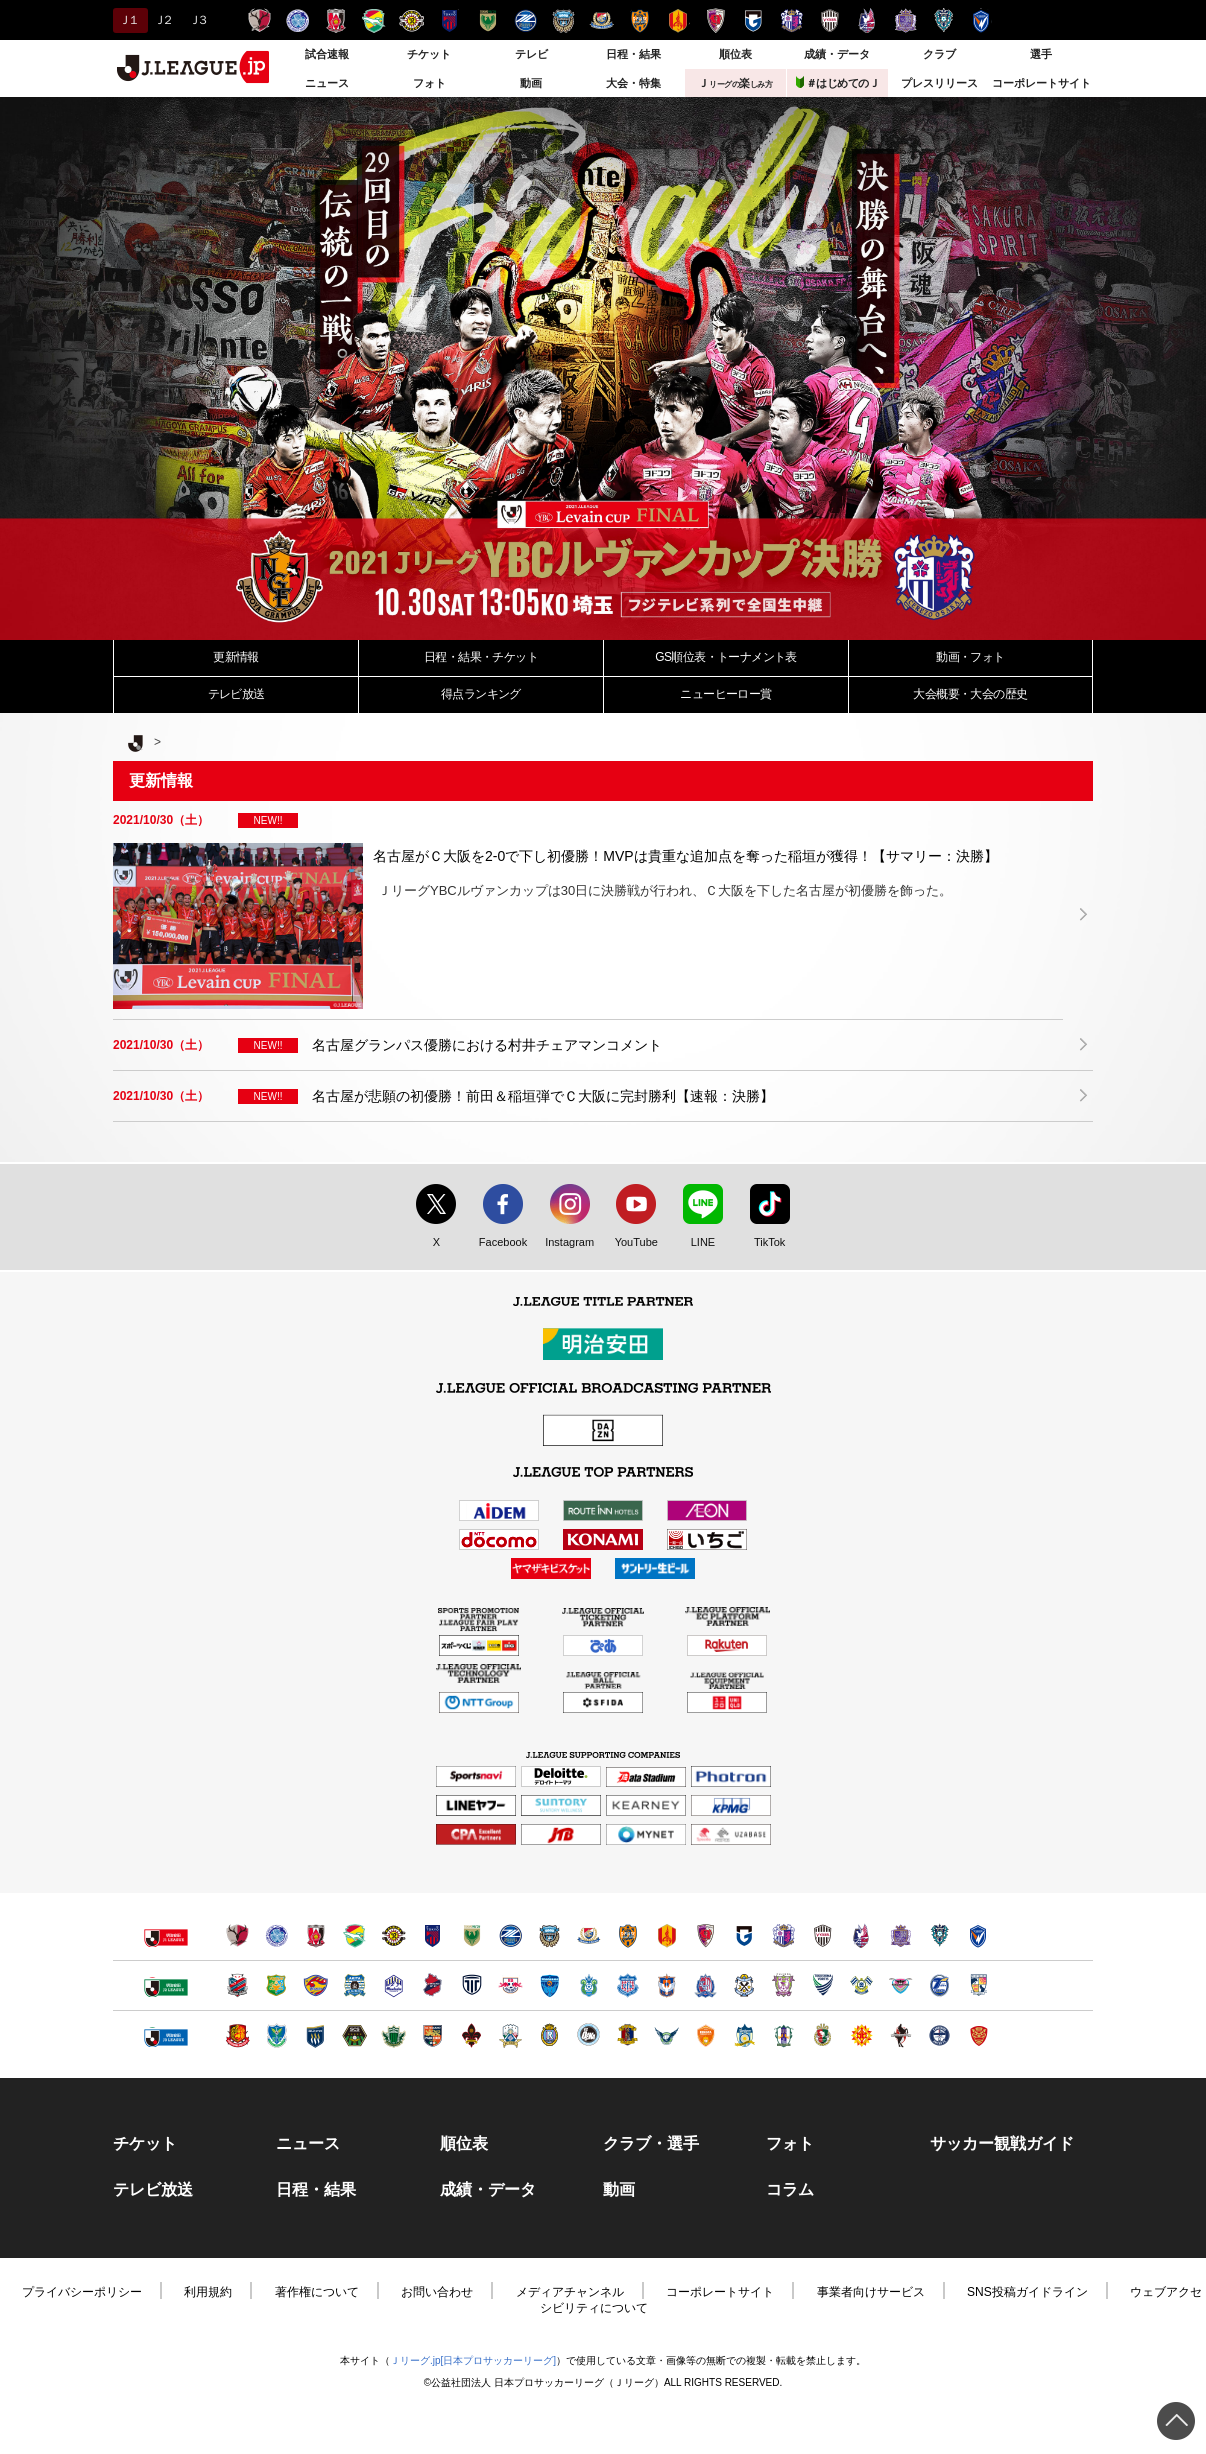  Describe the element at coordinates (970, 657) in the screenshot. I see `動画・フォト` at that location.